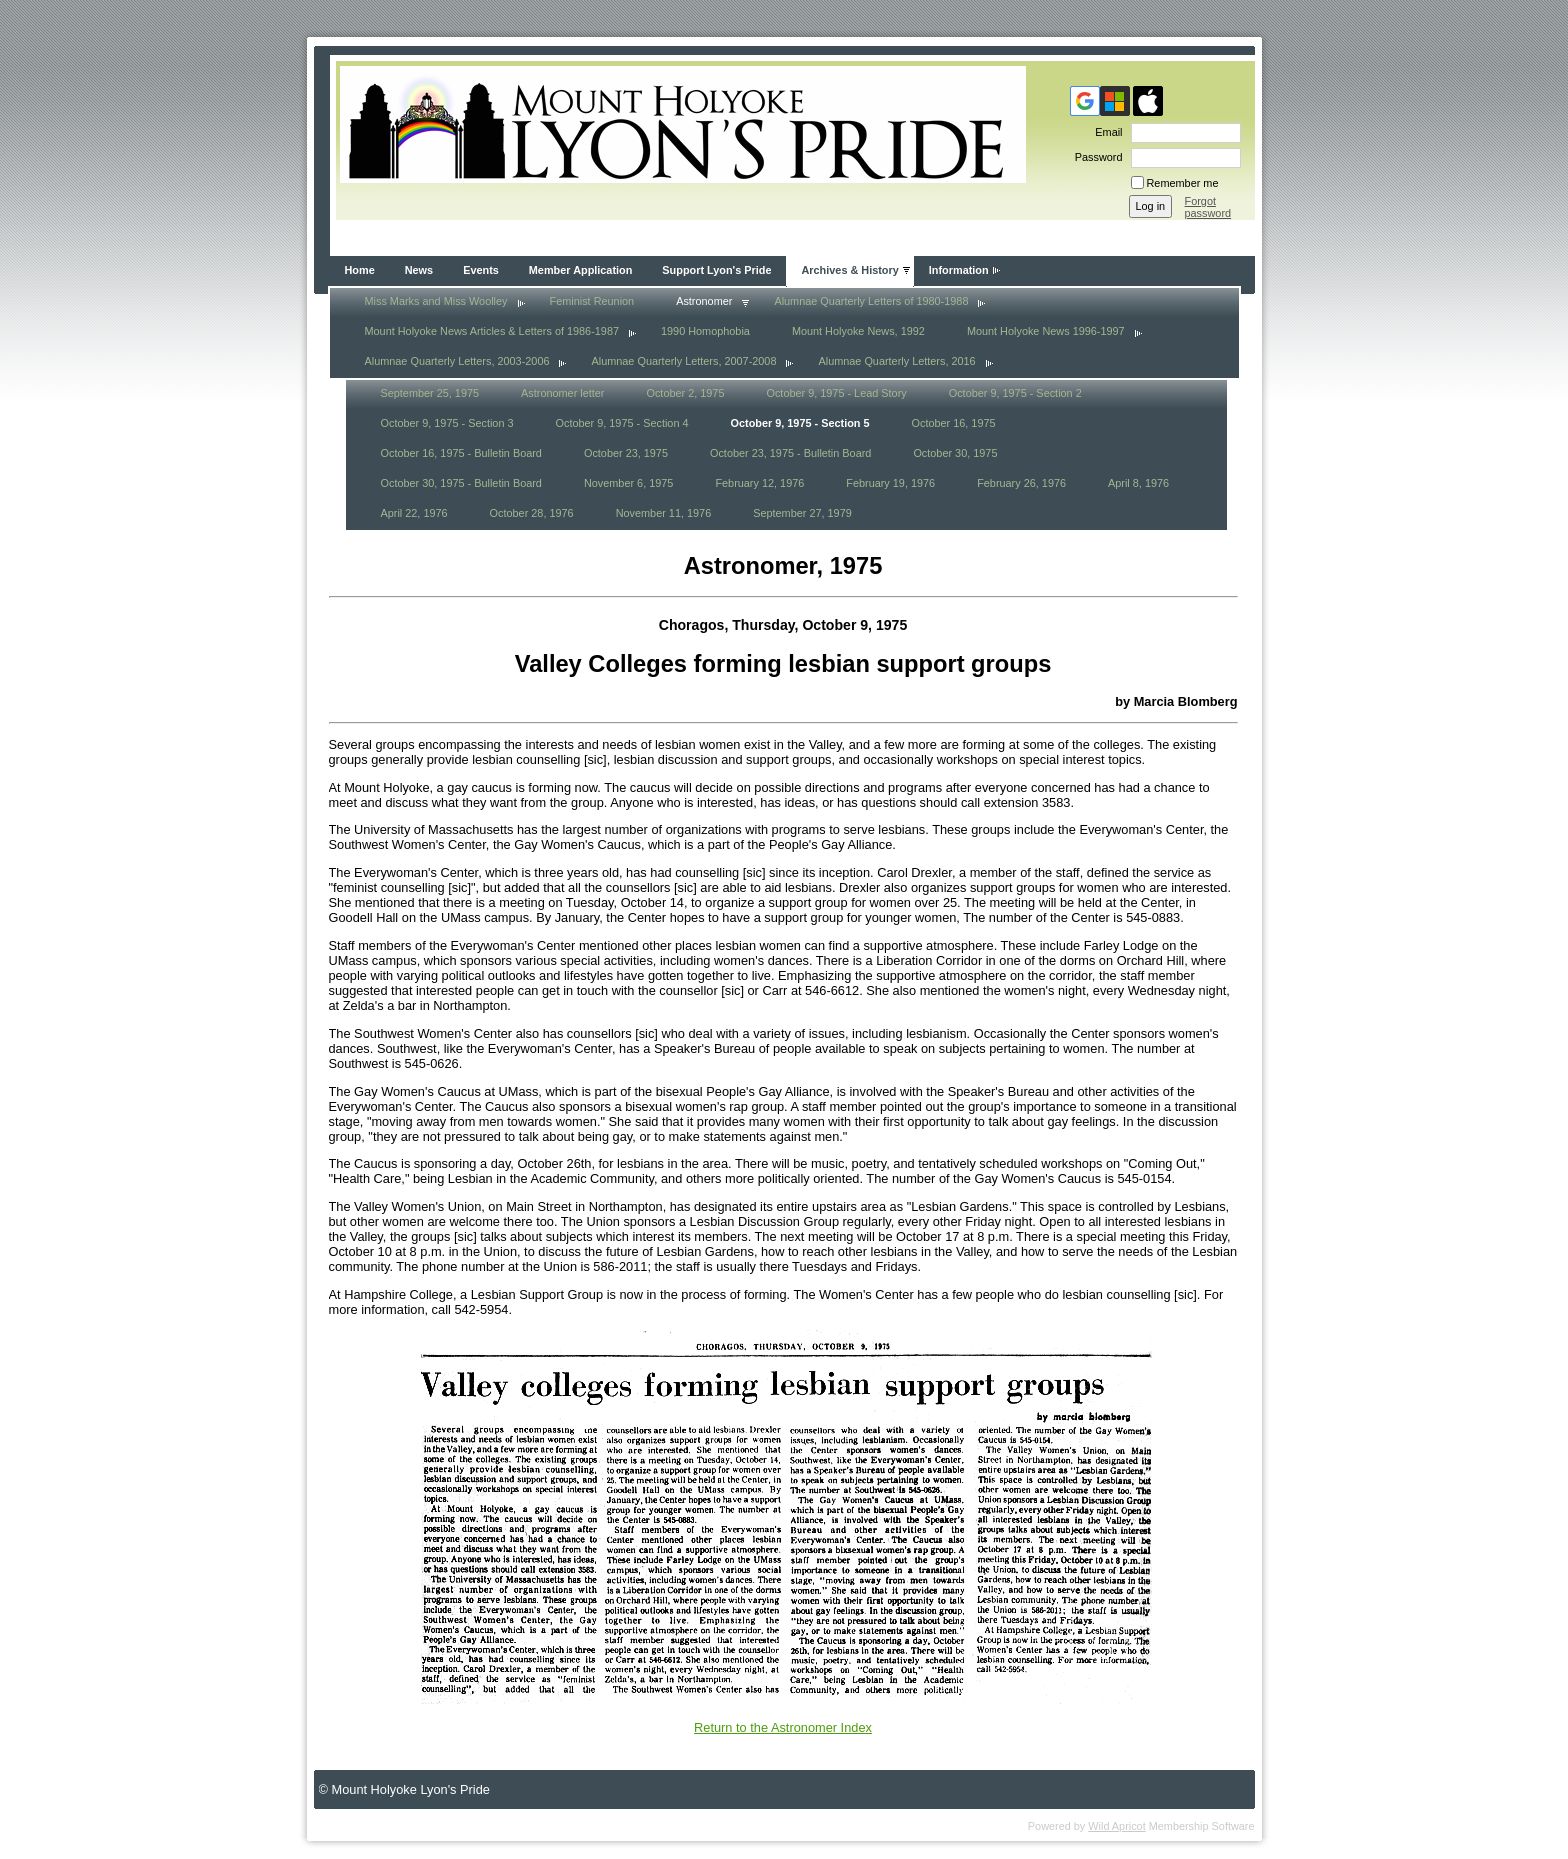 Image resolution: width=1568 pixels, height=1859 pixels. Describe the element at coordinates (1208, 207) in the screenshot. I see `Forgot password` at that location.